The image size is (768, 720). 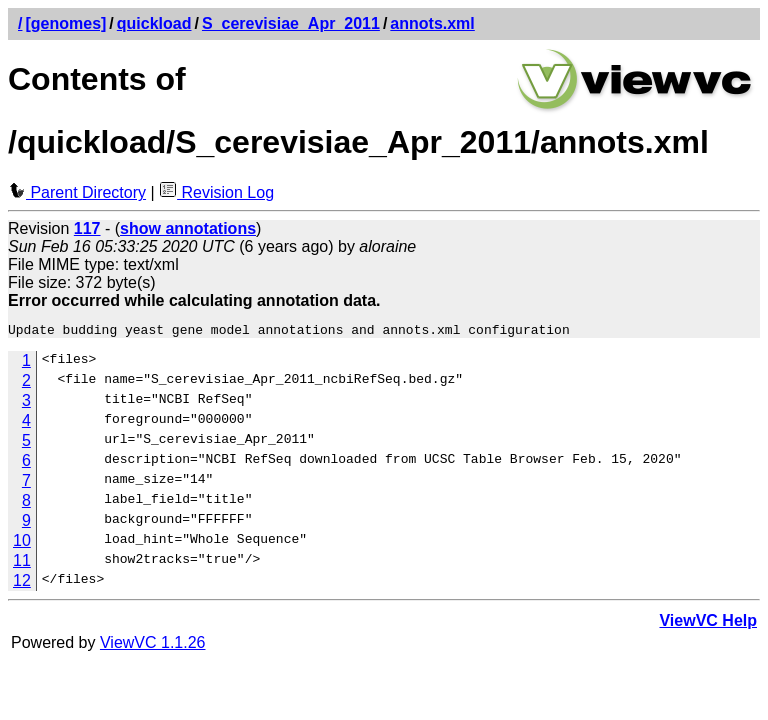 What do you see at coordinates (77, 192) in the screenshot?
I see `Parent Directory` at bounding box center [77, 192].